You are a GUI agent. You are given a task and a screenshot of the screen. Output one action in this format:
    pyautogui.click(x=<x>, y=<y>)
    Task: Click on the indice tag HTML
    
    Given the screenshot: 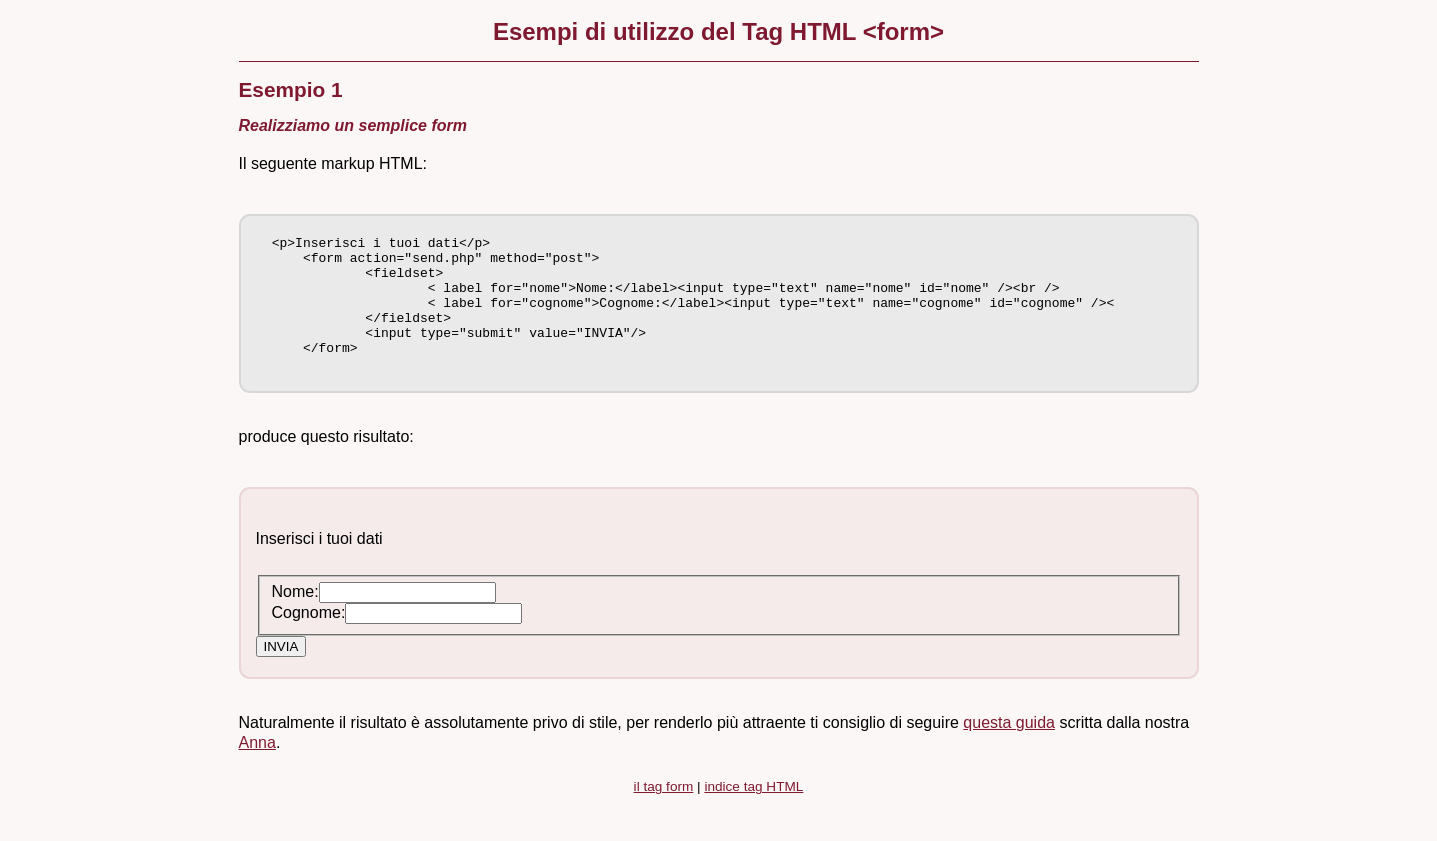 What is the action you would take?
    pyautogui.click(x=753, y=813)
    